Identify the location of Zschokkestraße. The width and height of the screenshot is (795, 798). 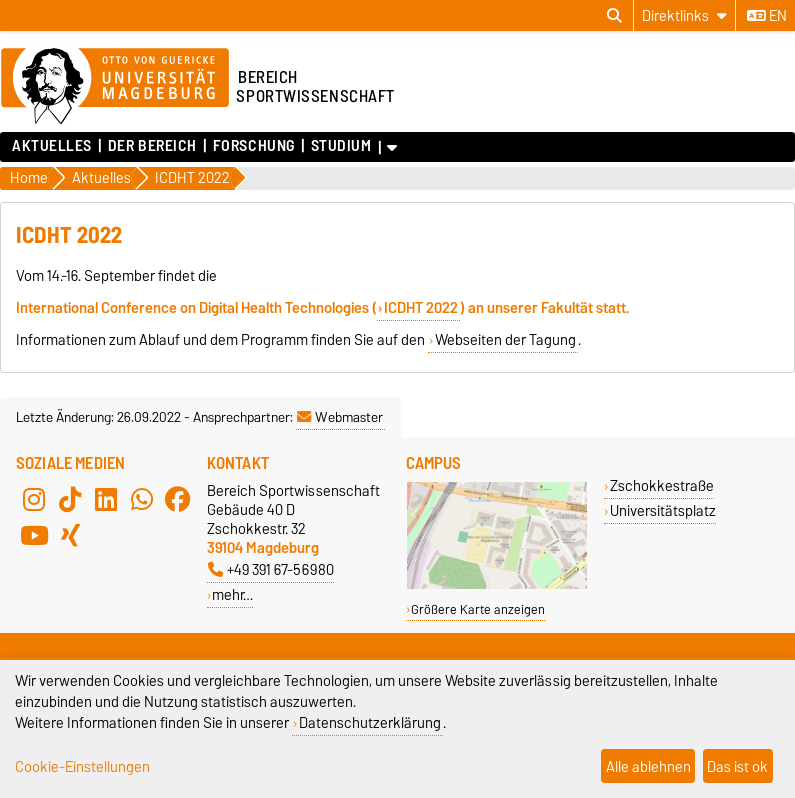
(662, 485).